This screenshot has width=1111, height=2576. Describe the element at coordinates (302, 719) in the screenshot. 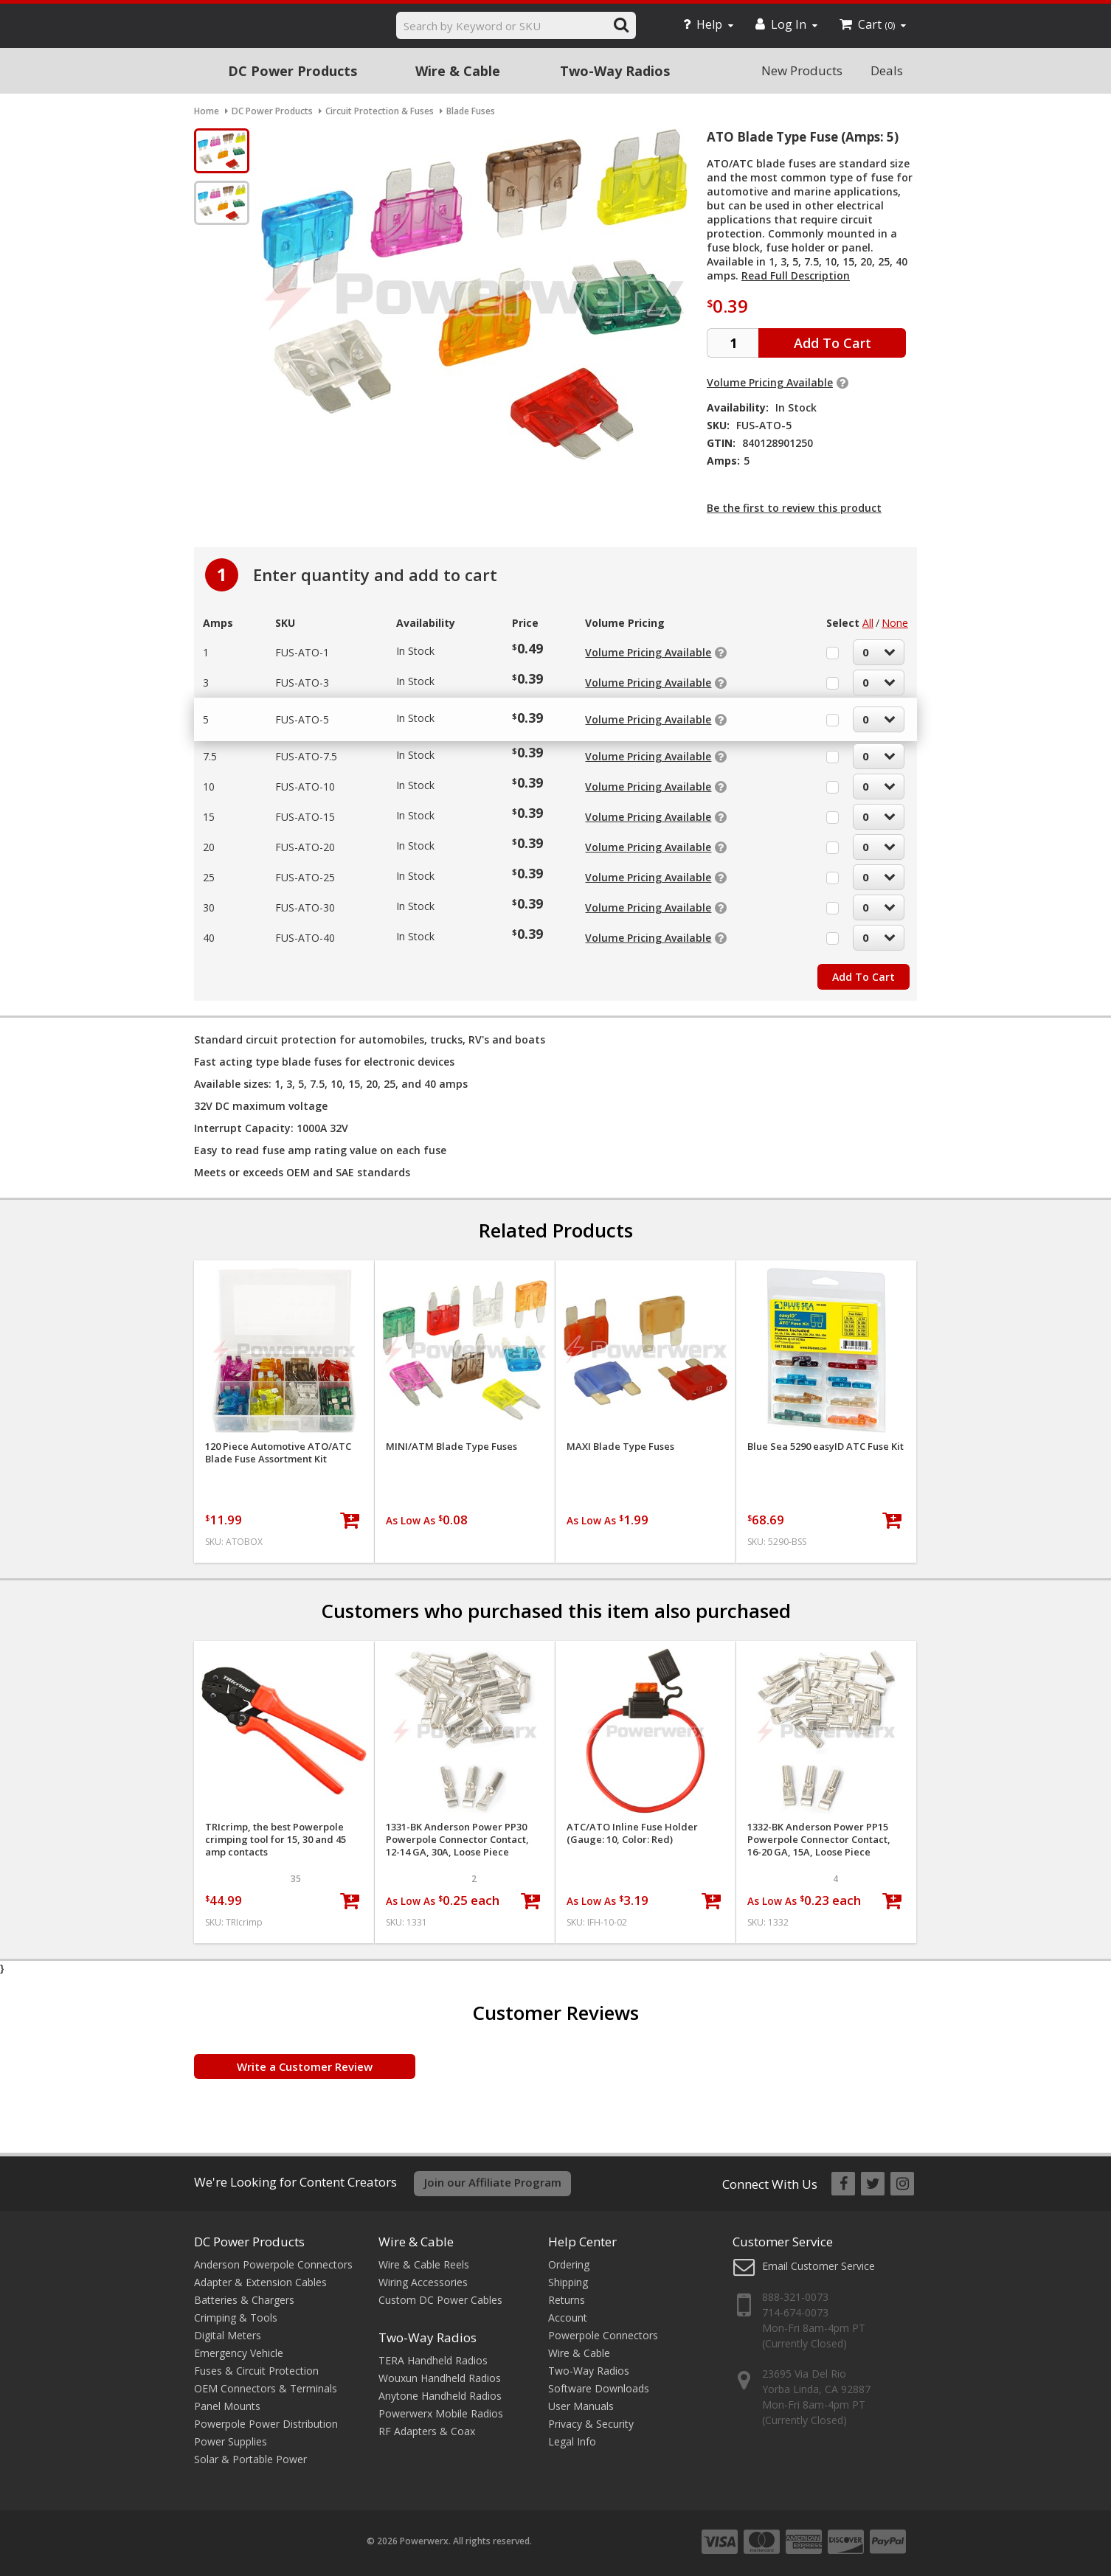

I see `FUS-ATO-5` at that location.